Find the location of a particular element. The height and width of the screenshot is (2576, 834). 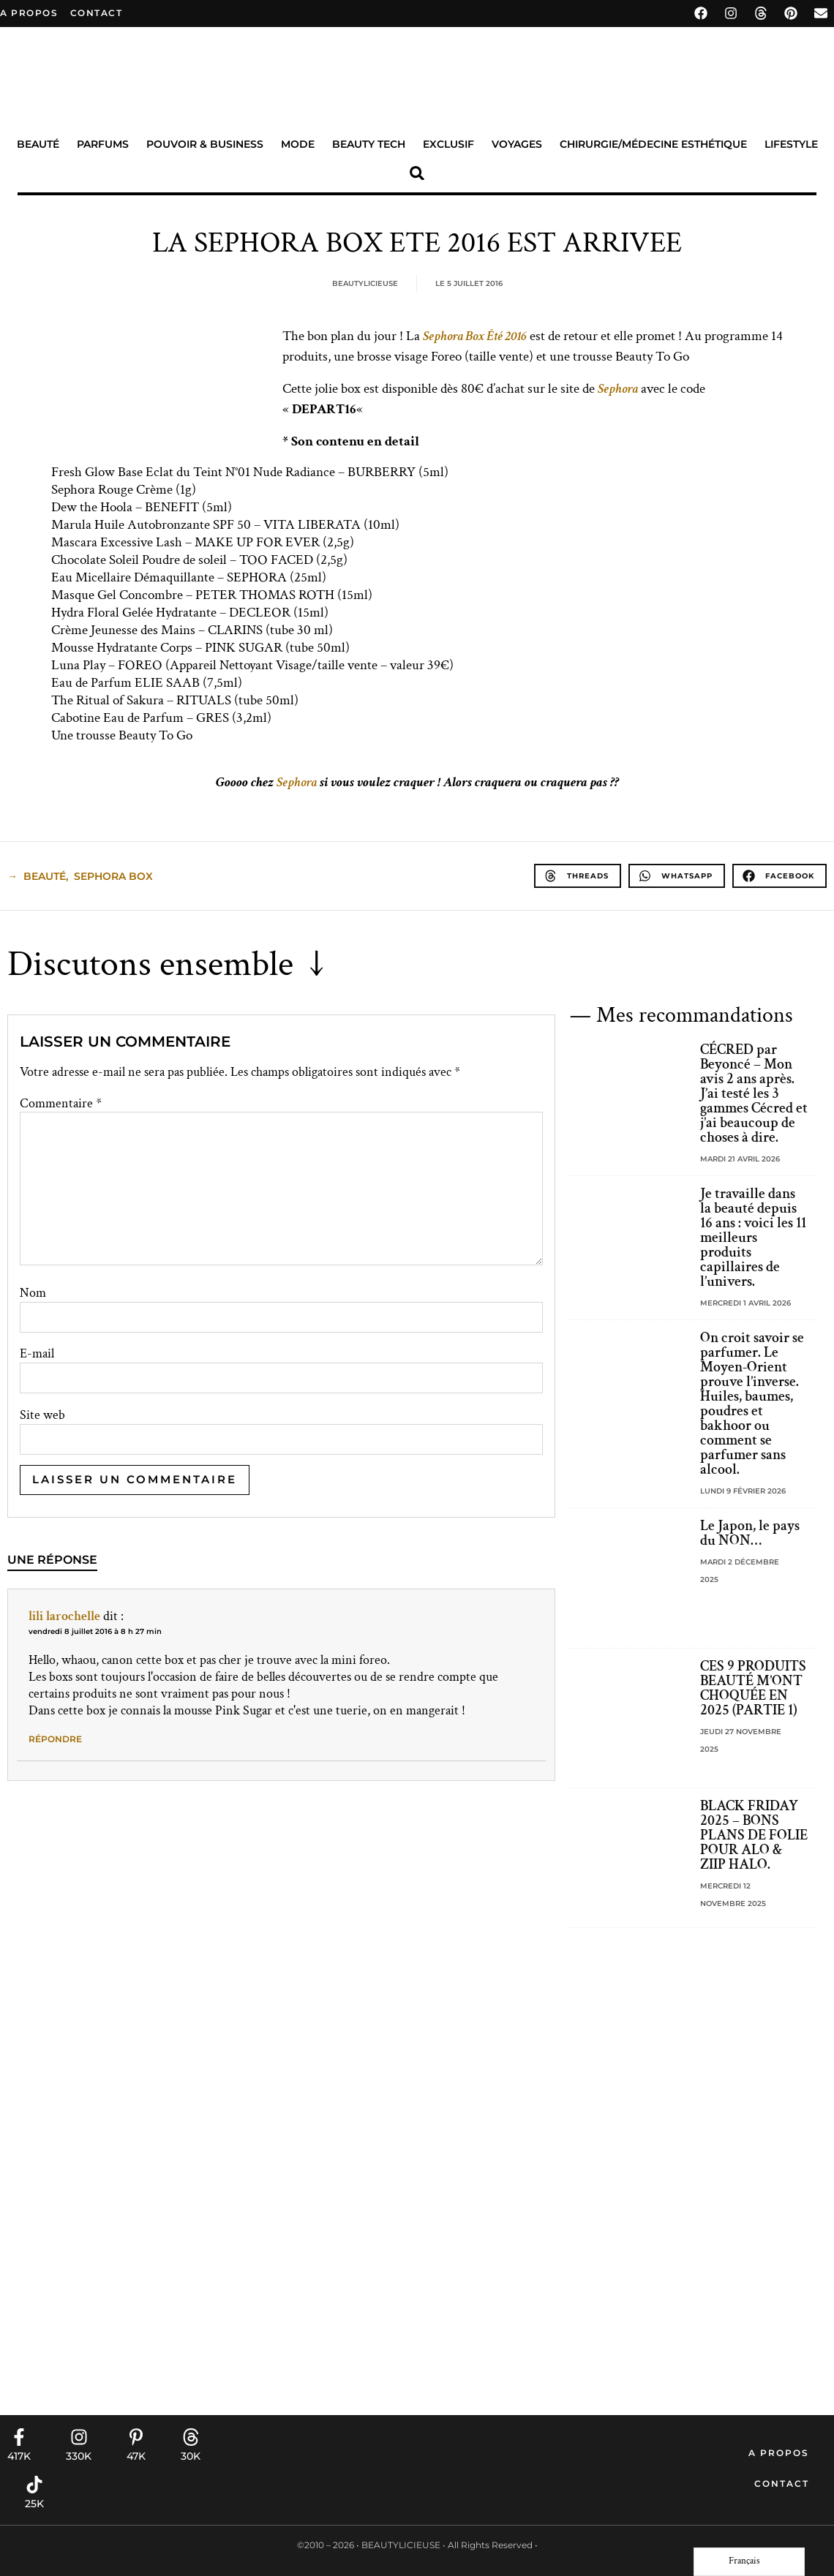

Site web is located at coordinates (42, 1415).